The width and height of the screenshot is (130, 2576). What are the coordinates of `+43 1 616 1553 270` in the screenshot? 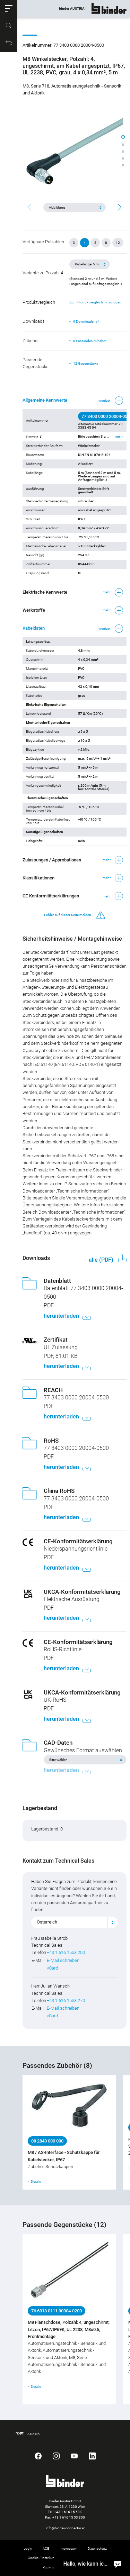 It's located at (66, 2000).